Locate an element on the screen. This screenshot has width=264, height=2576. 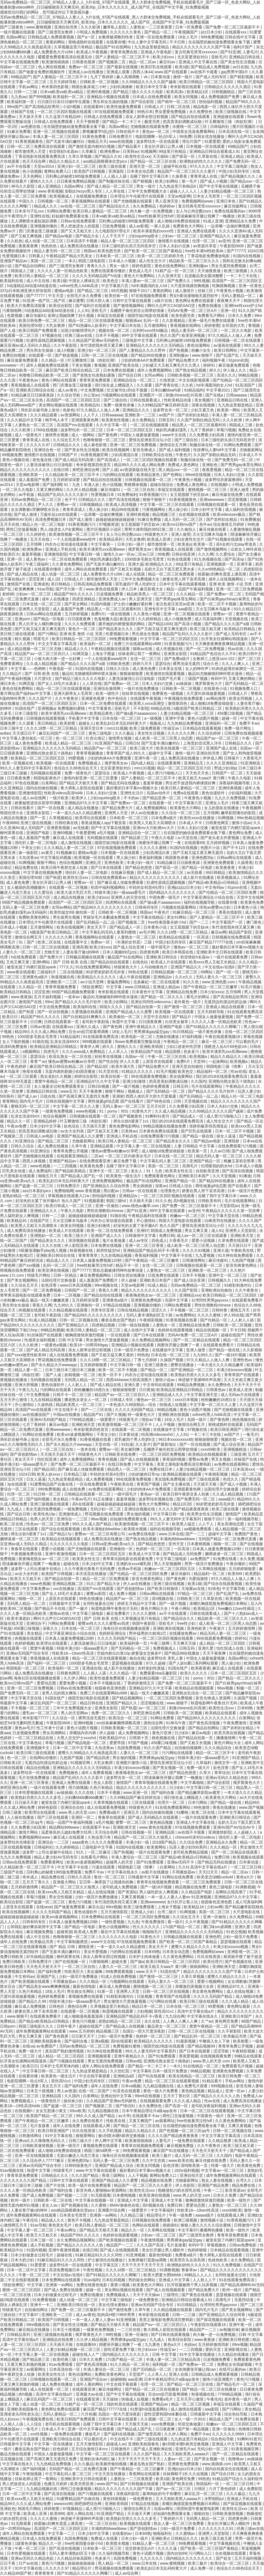
精品人伦一区二区三电影 is located at coordinates (44, 524).